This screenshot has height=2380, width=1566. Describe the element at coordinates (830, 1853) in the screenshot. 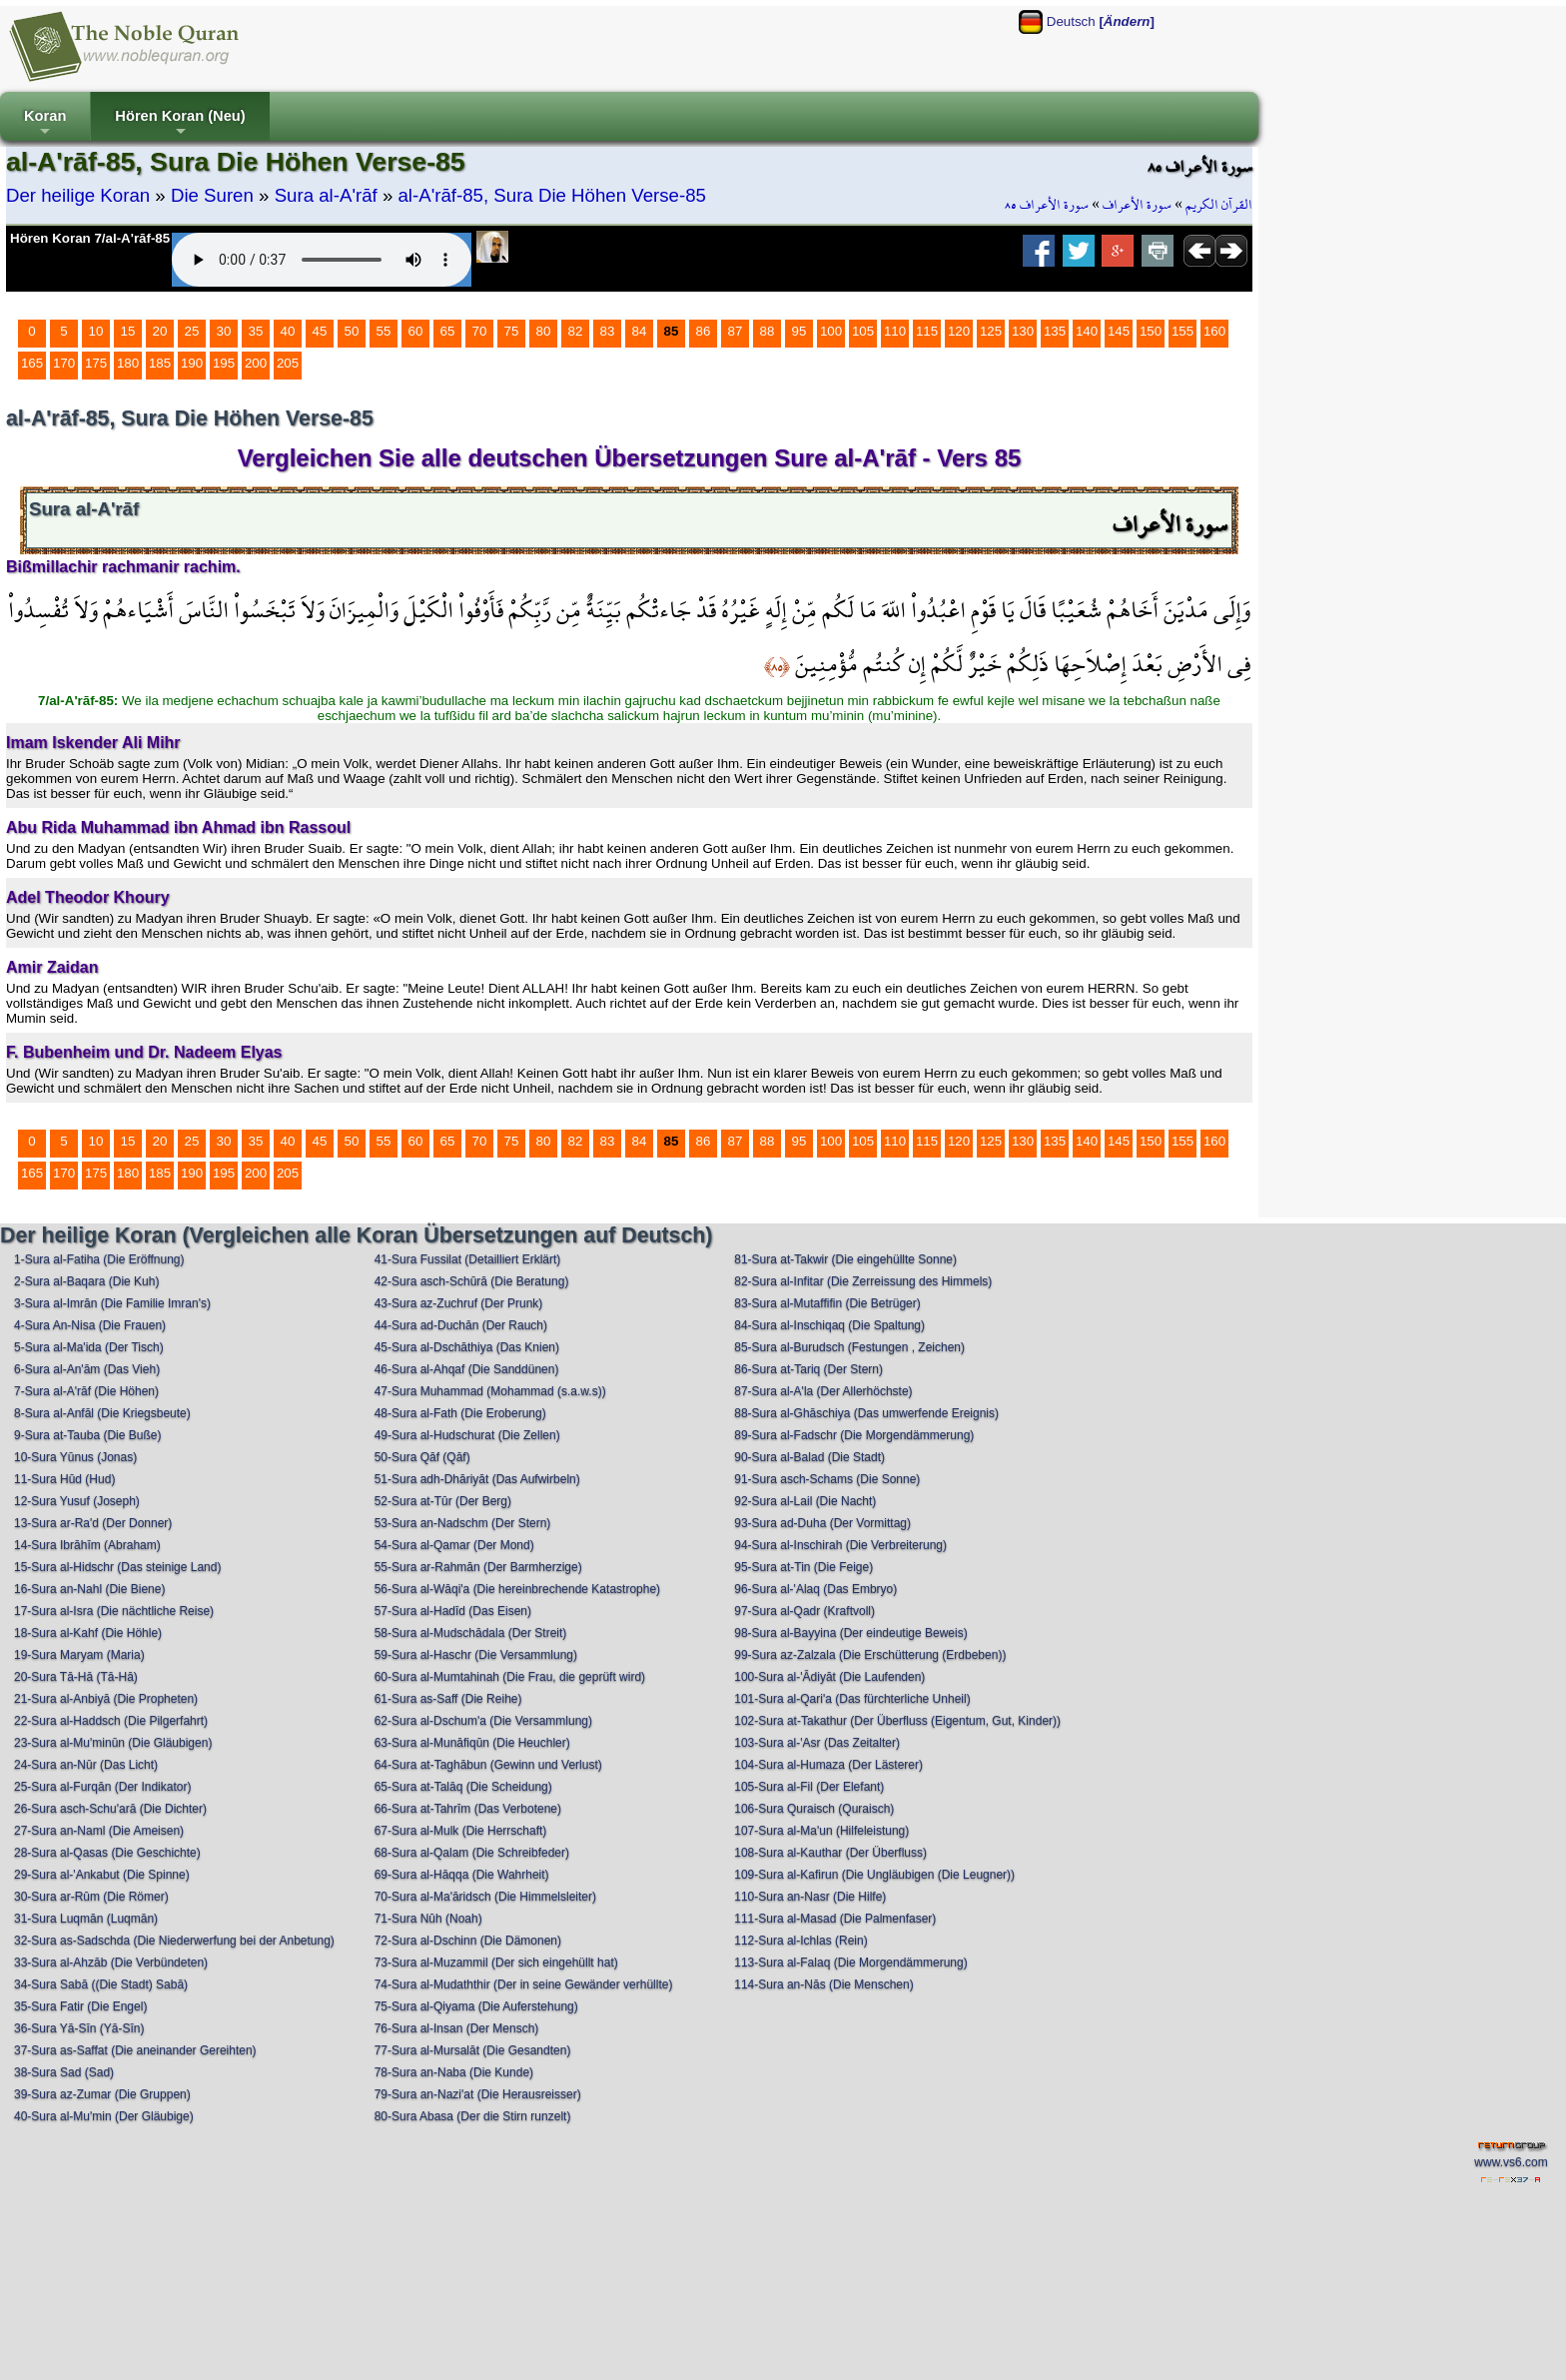

I see `108-Sura al-Kauthar (Der Überfluss)` at that location.